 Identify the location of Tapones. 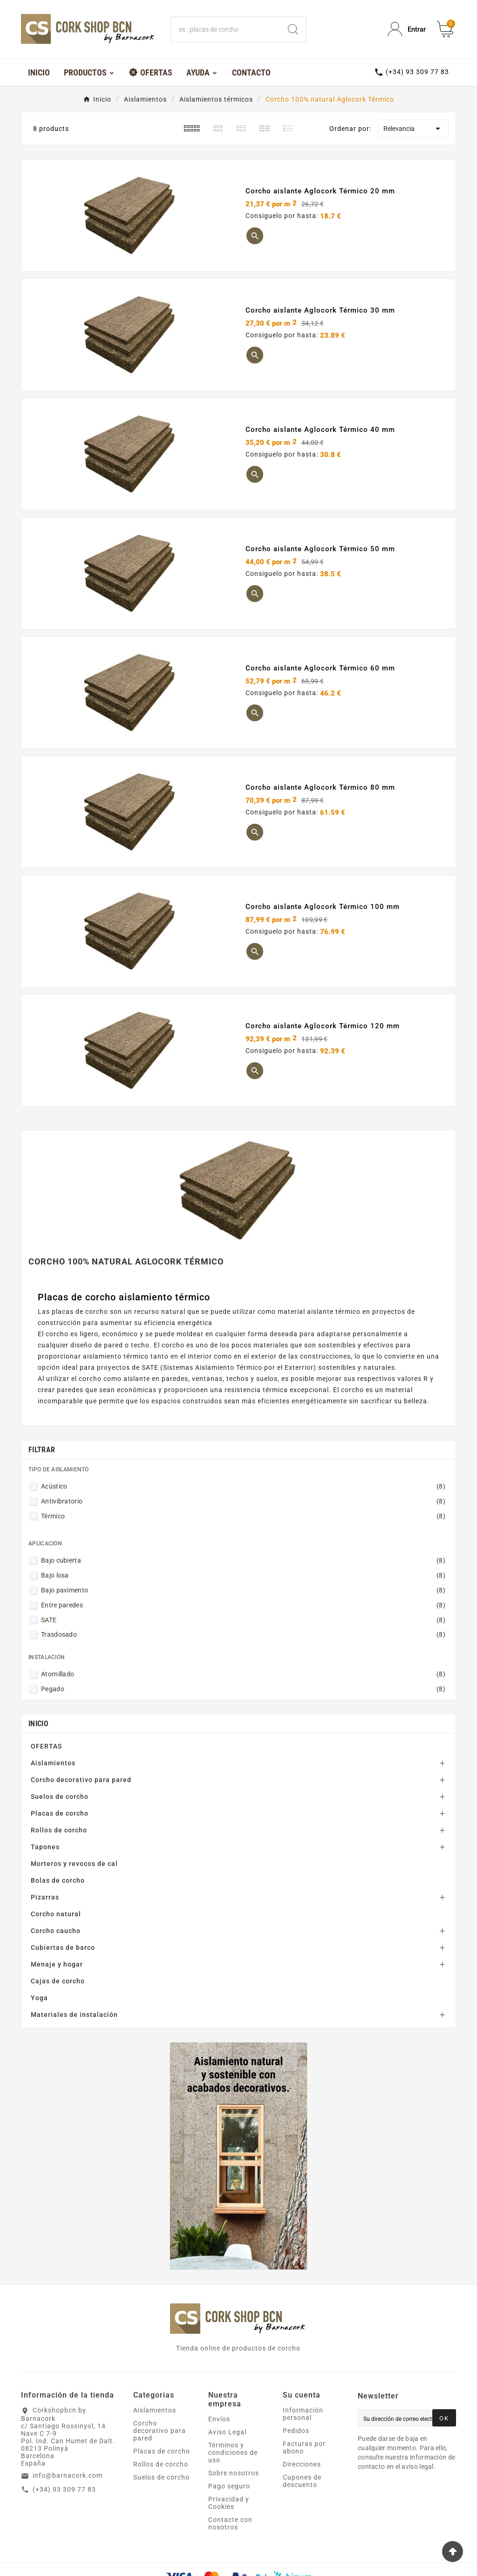
(45, 1847).